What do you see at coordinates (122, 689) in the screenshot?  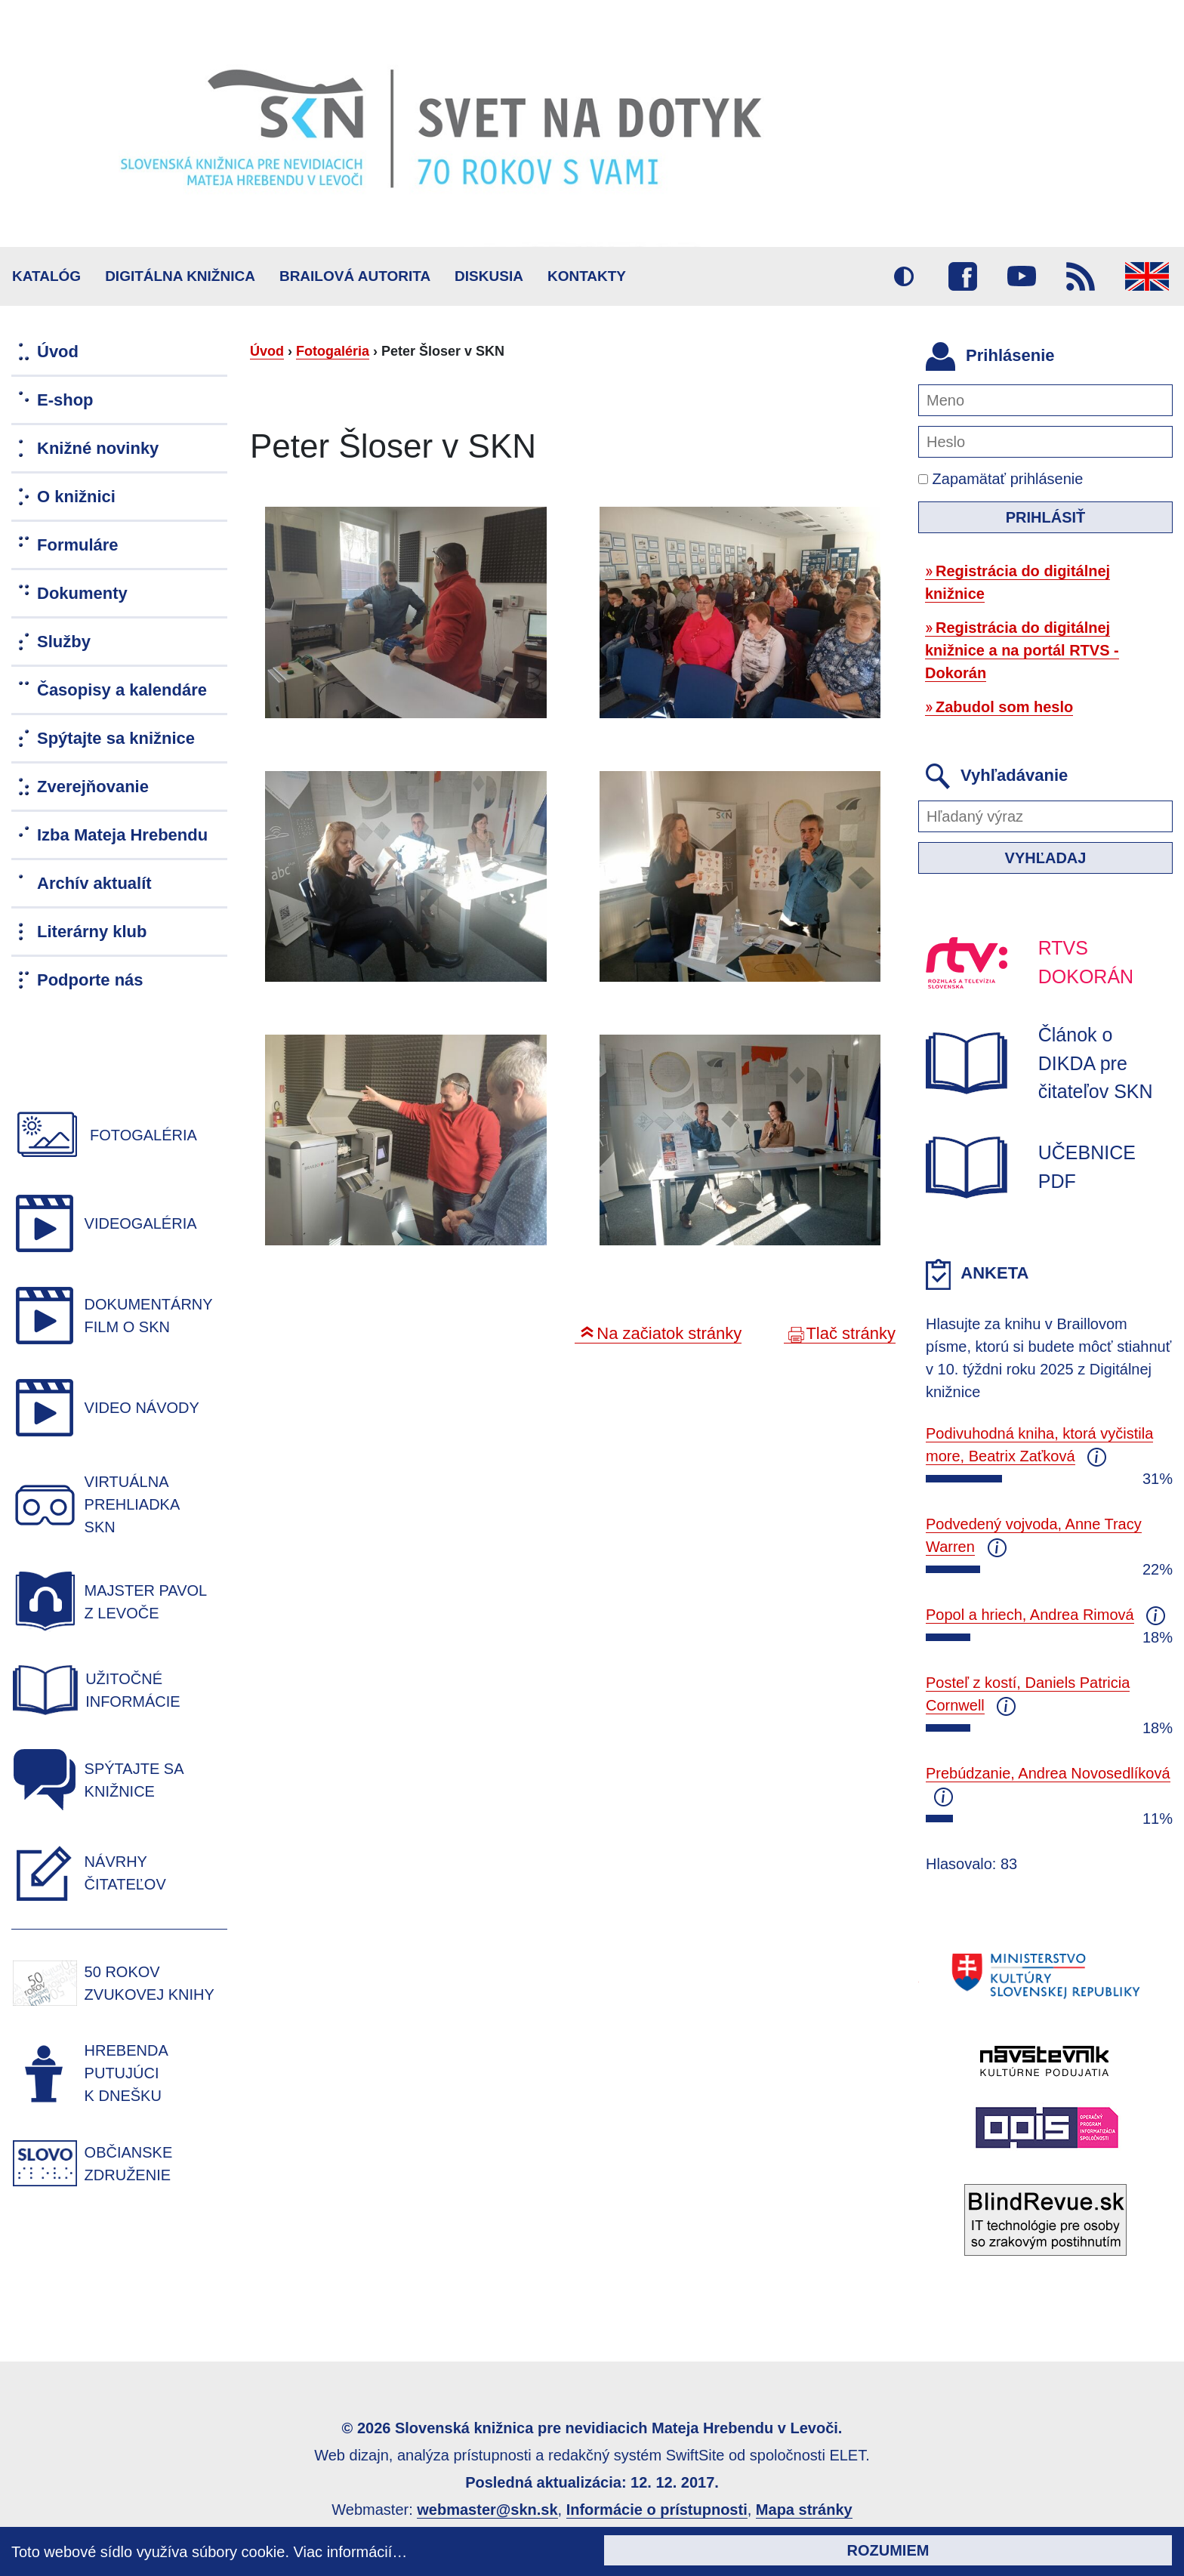 I see `Časopisy a kalendáre [menuitem]` at bounding box center [122, 689].